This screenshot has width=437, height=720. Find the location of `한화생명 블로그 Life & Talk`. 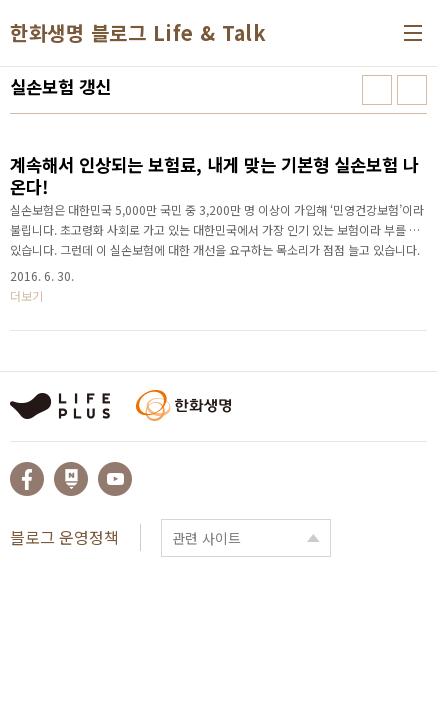

한화생명 블로그 Life & Talk is located at coordinates (138, 33).